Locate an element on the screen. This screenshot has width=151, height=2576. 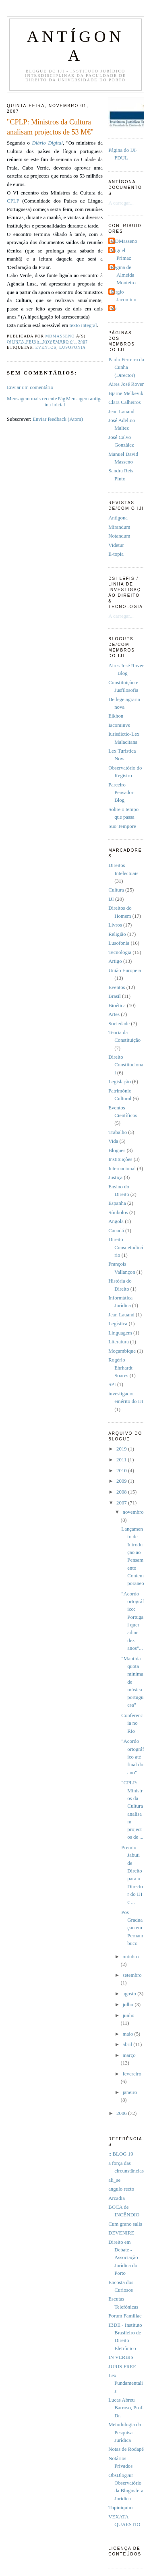
junho is located at coordinates (128, 2015).